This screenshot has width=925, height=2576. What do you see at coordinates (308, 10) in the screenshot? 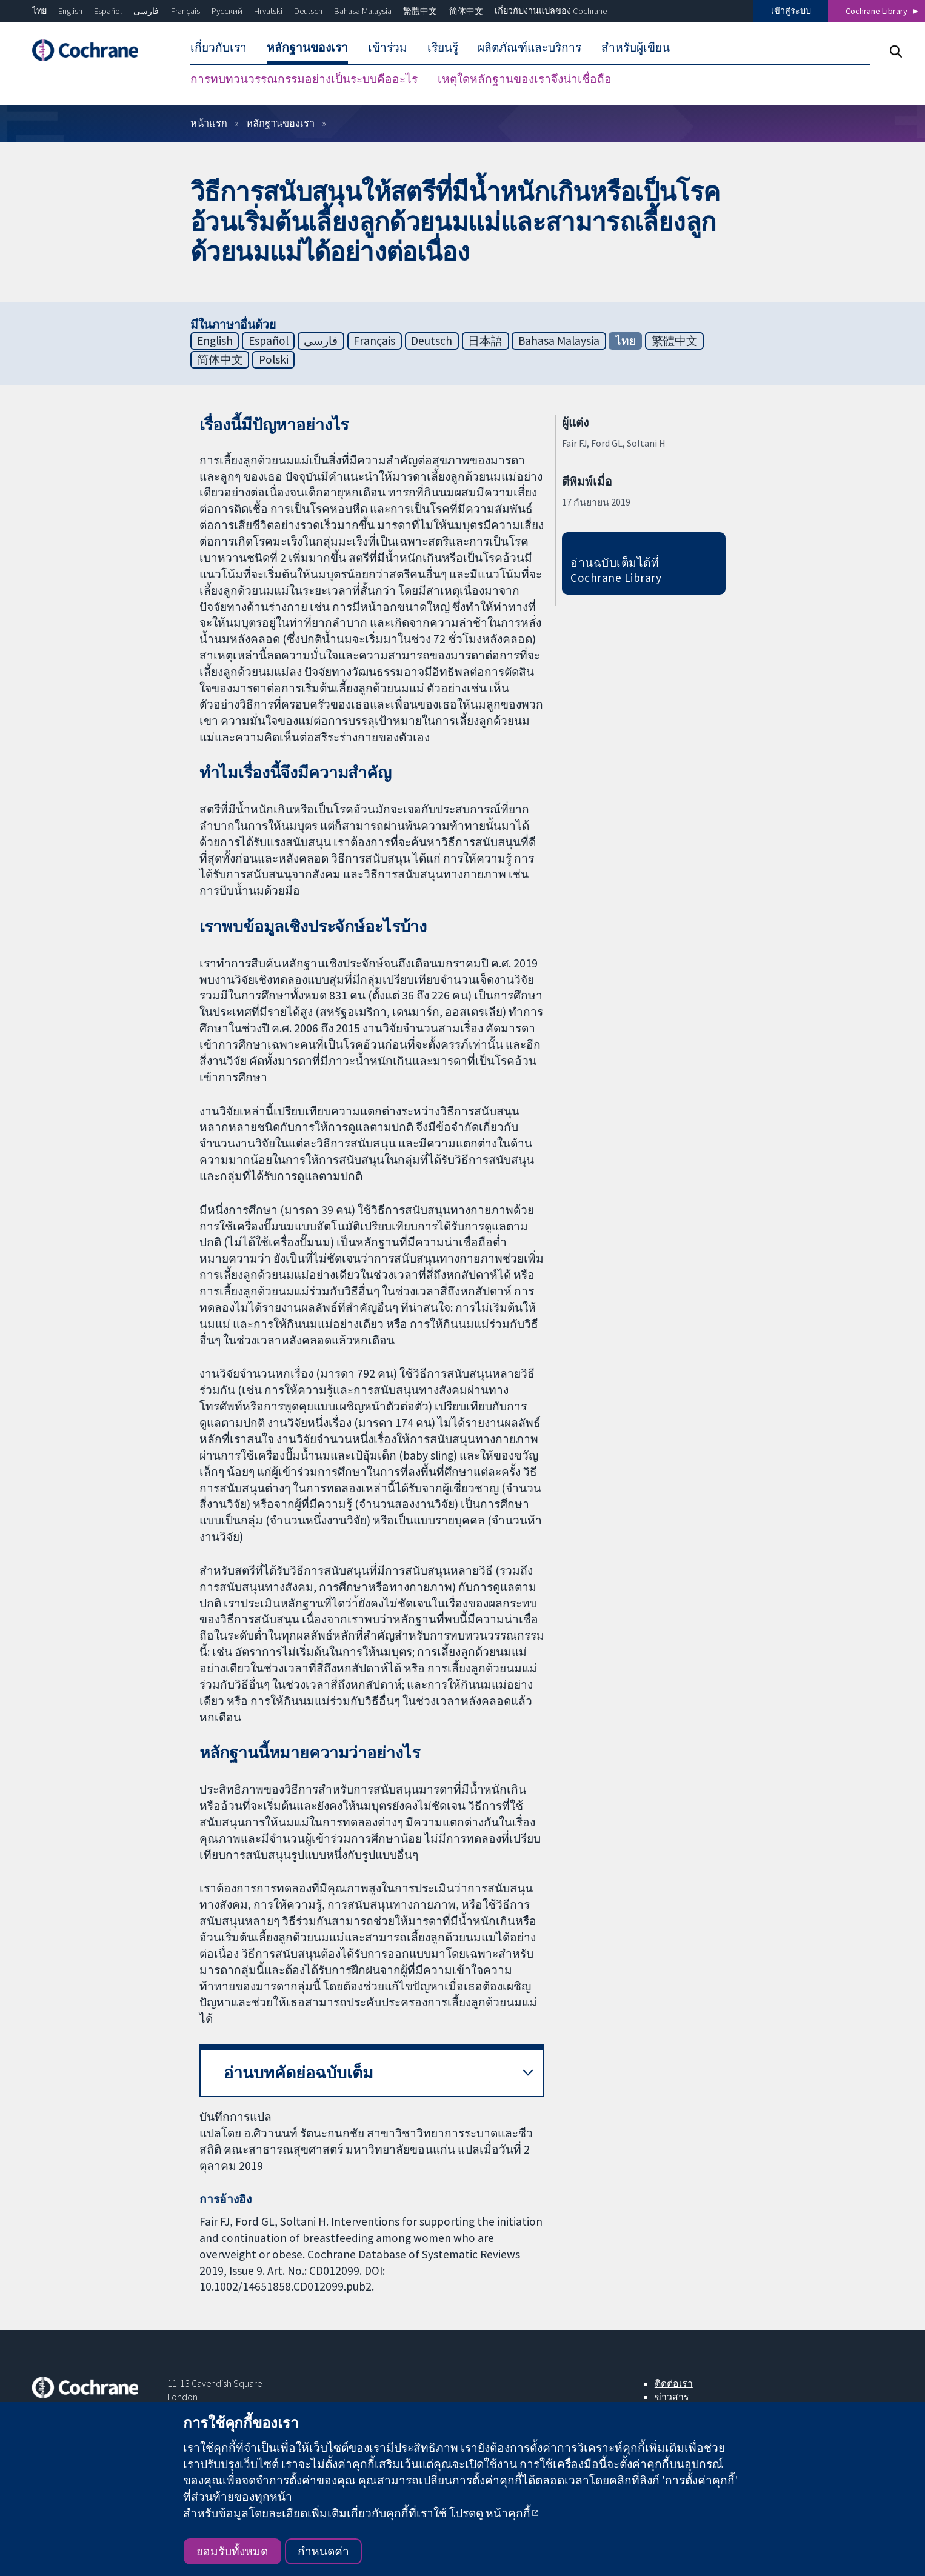
I see `Deutsch` at bounding box center [308, 10].